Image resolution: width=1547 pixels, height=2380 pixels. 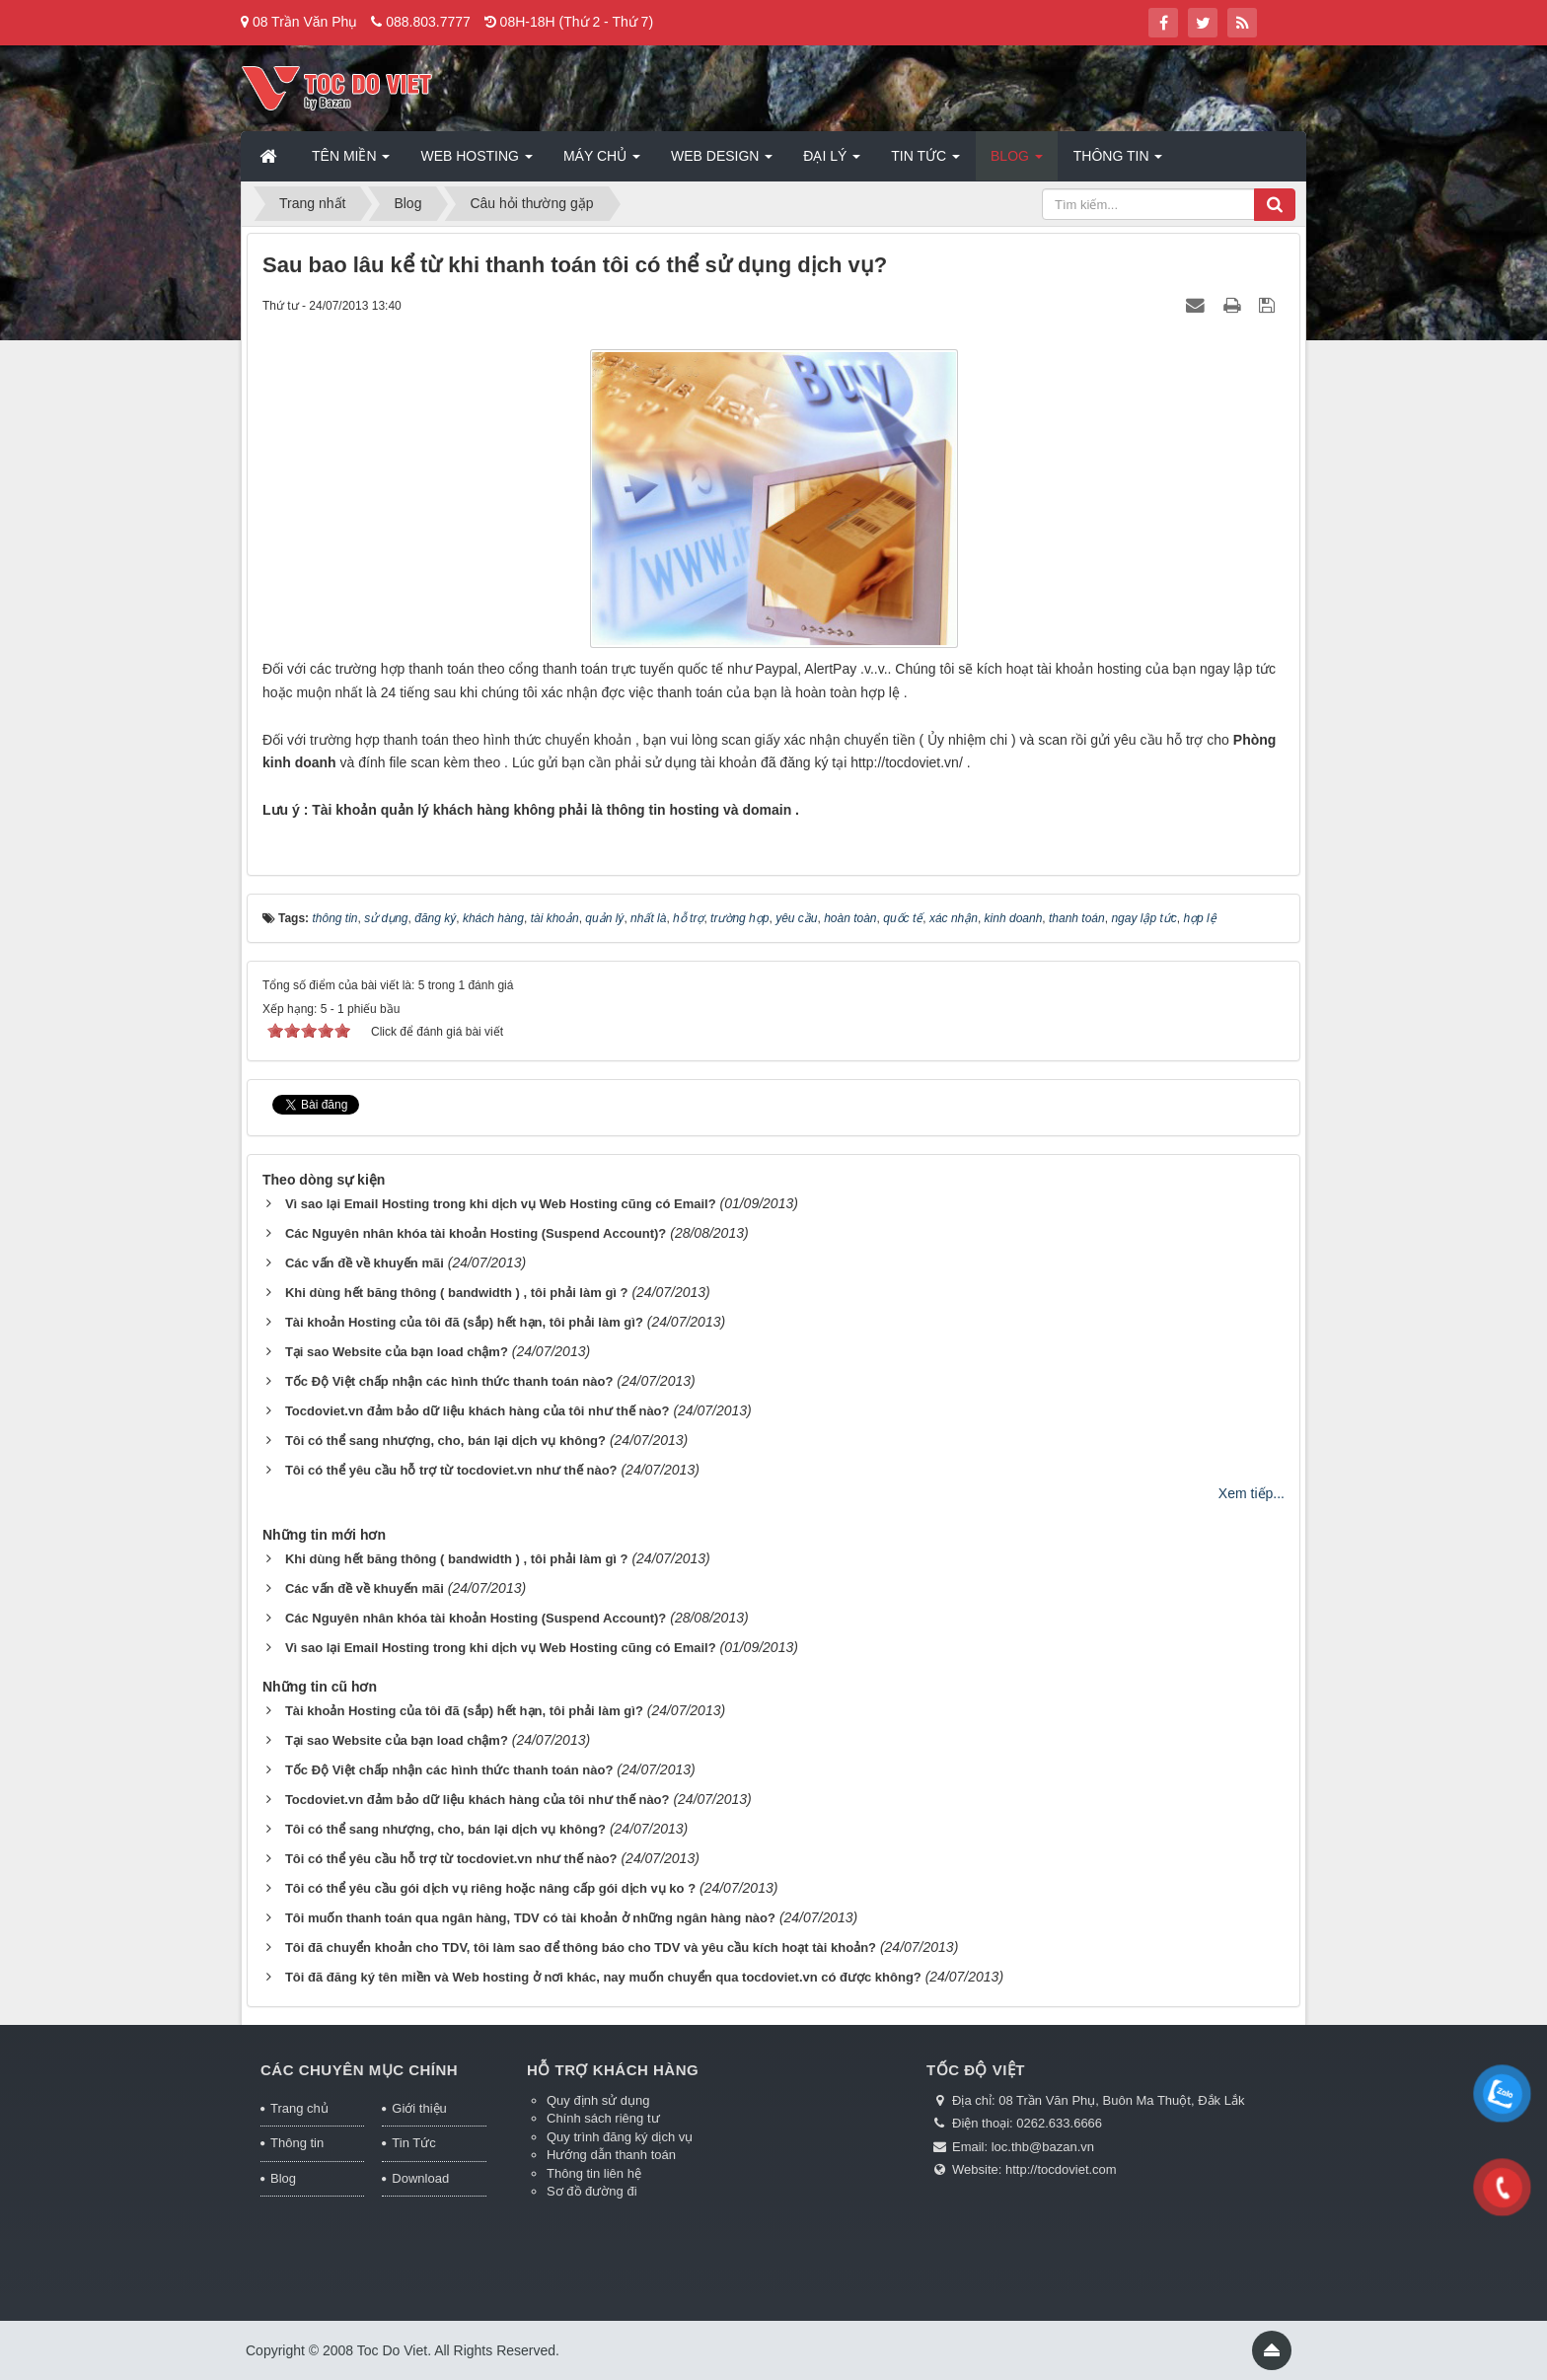 What do you see at coordinates (1118, 162) in the screenshot?
I see `Thông tin [button]` at bounding box center [1118, 162].